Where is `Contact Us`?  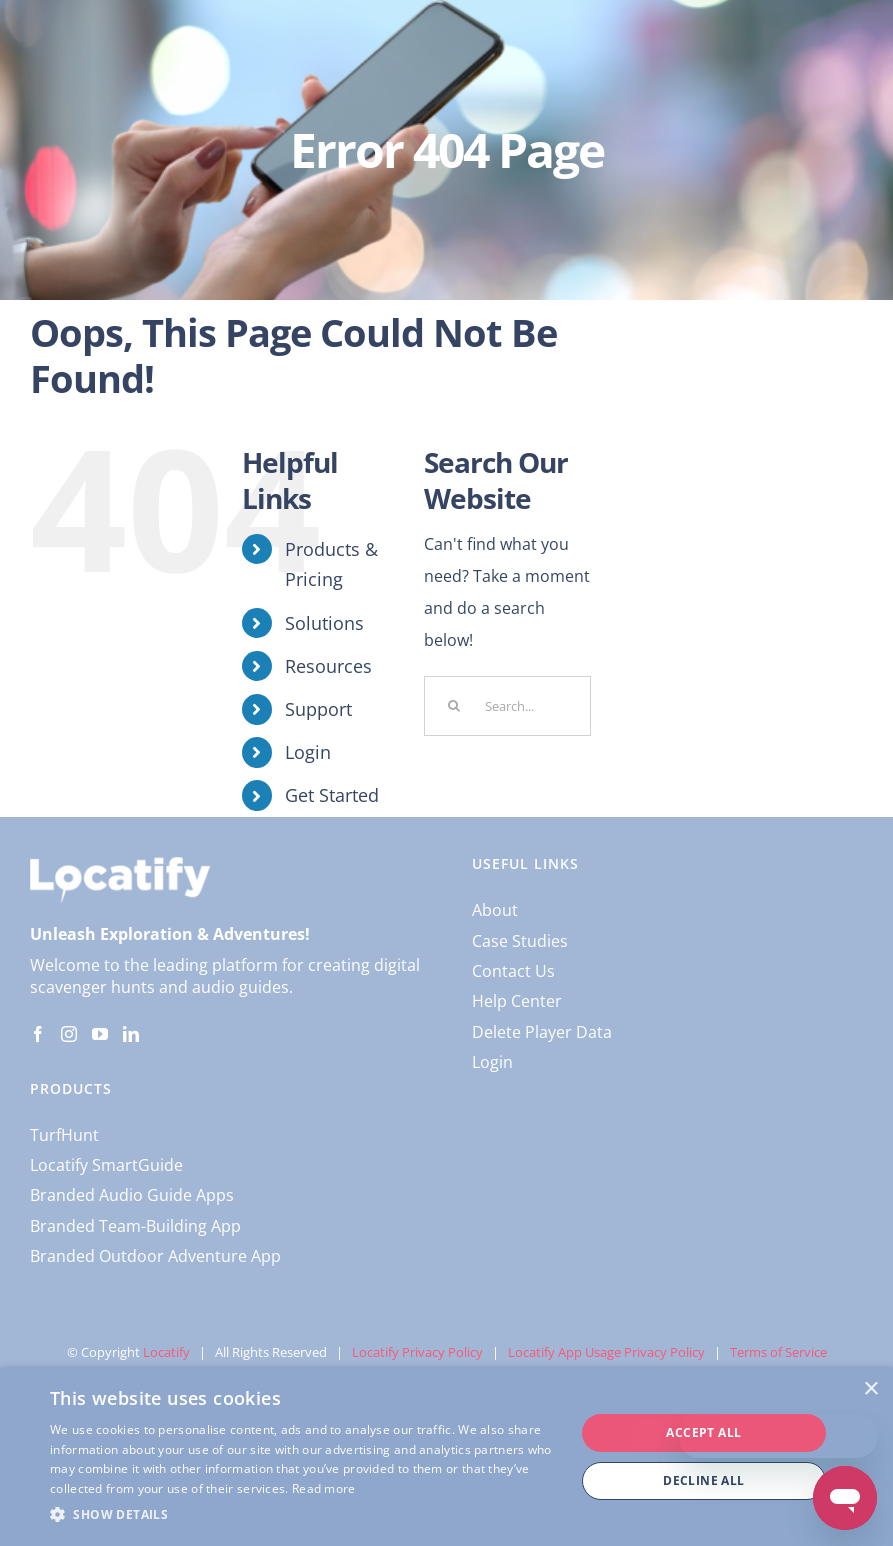 Contact Us is located at coordinates (513, 971).